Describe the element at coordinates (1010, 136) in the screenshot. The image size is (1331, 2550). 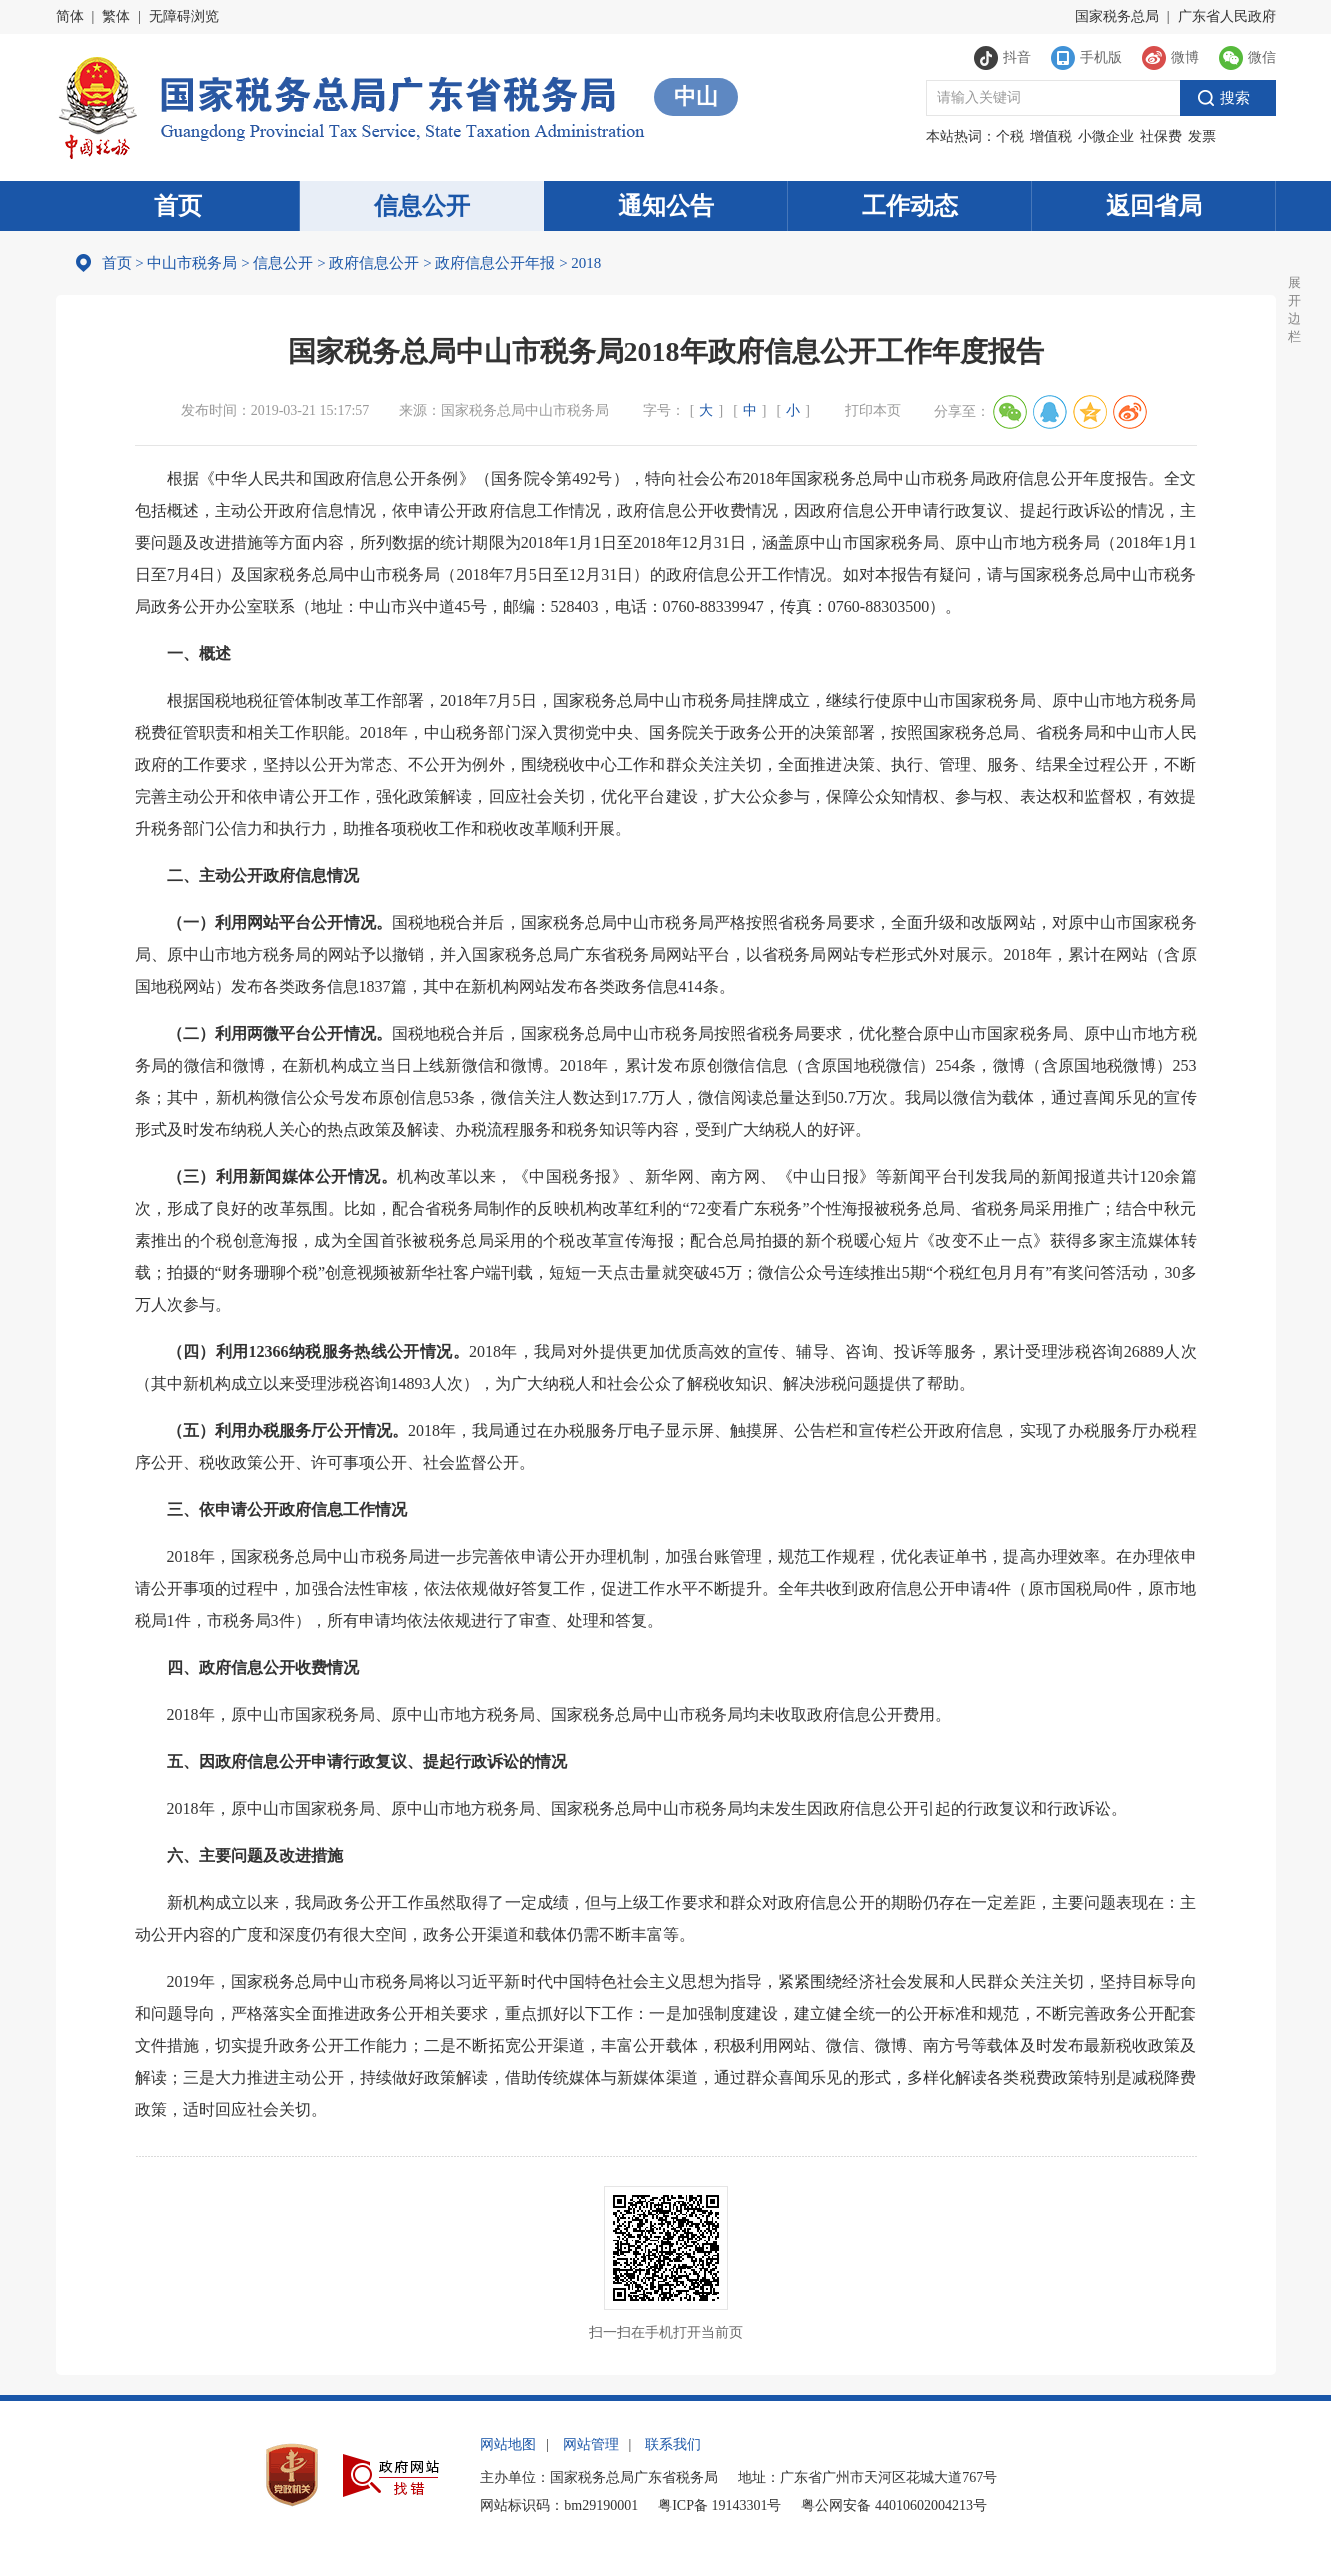
I see `个税` at that location.